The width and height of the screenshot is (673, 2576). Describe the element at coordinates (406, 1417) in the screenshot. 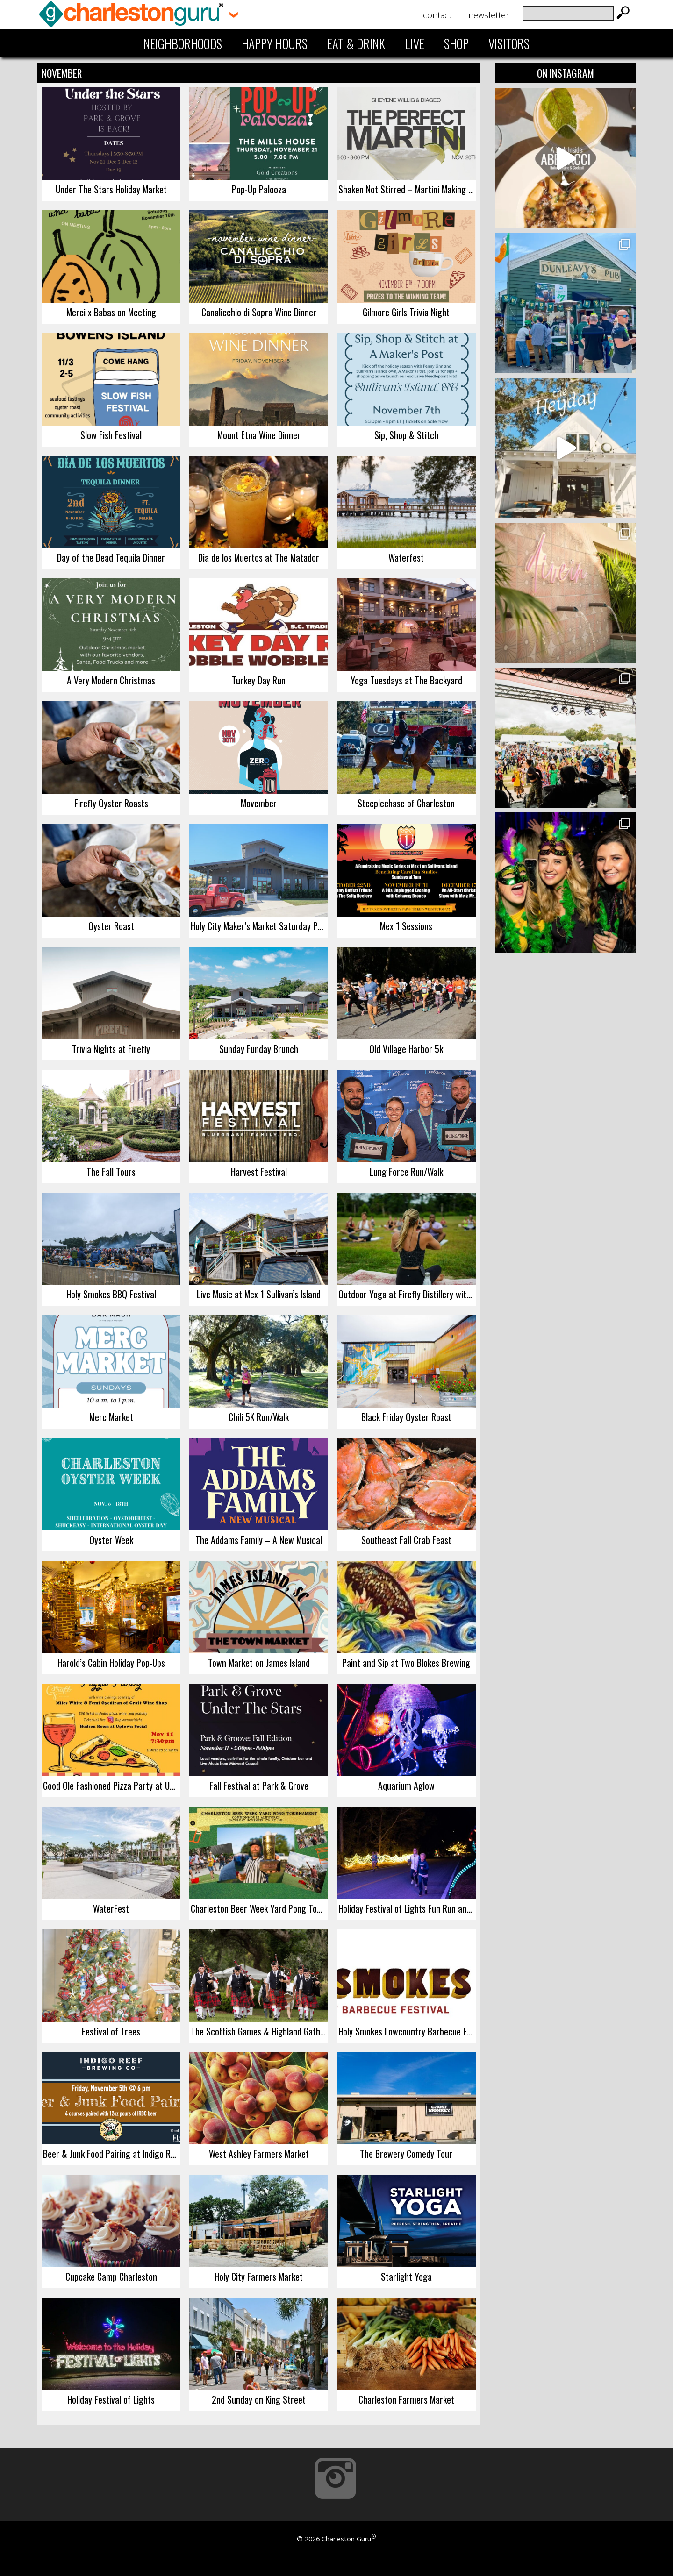

I see `Black Friday Oyster Roast` at that location.